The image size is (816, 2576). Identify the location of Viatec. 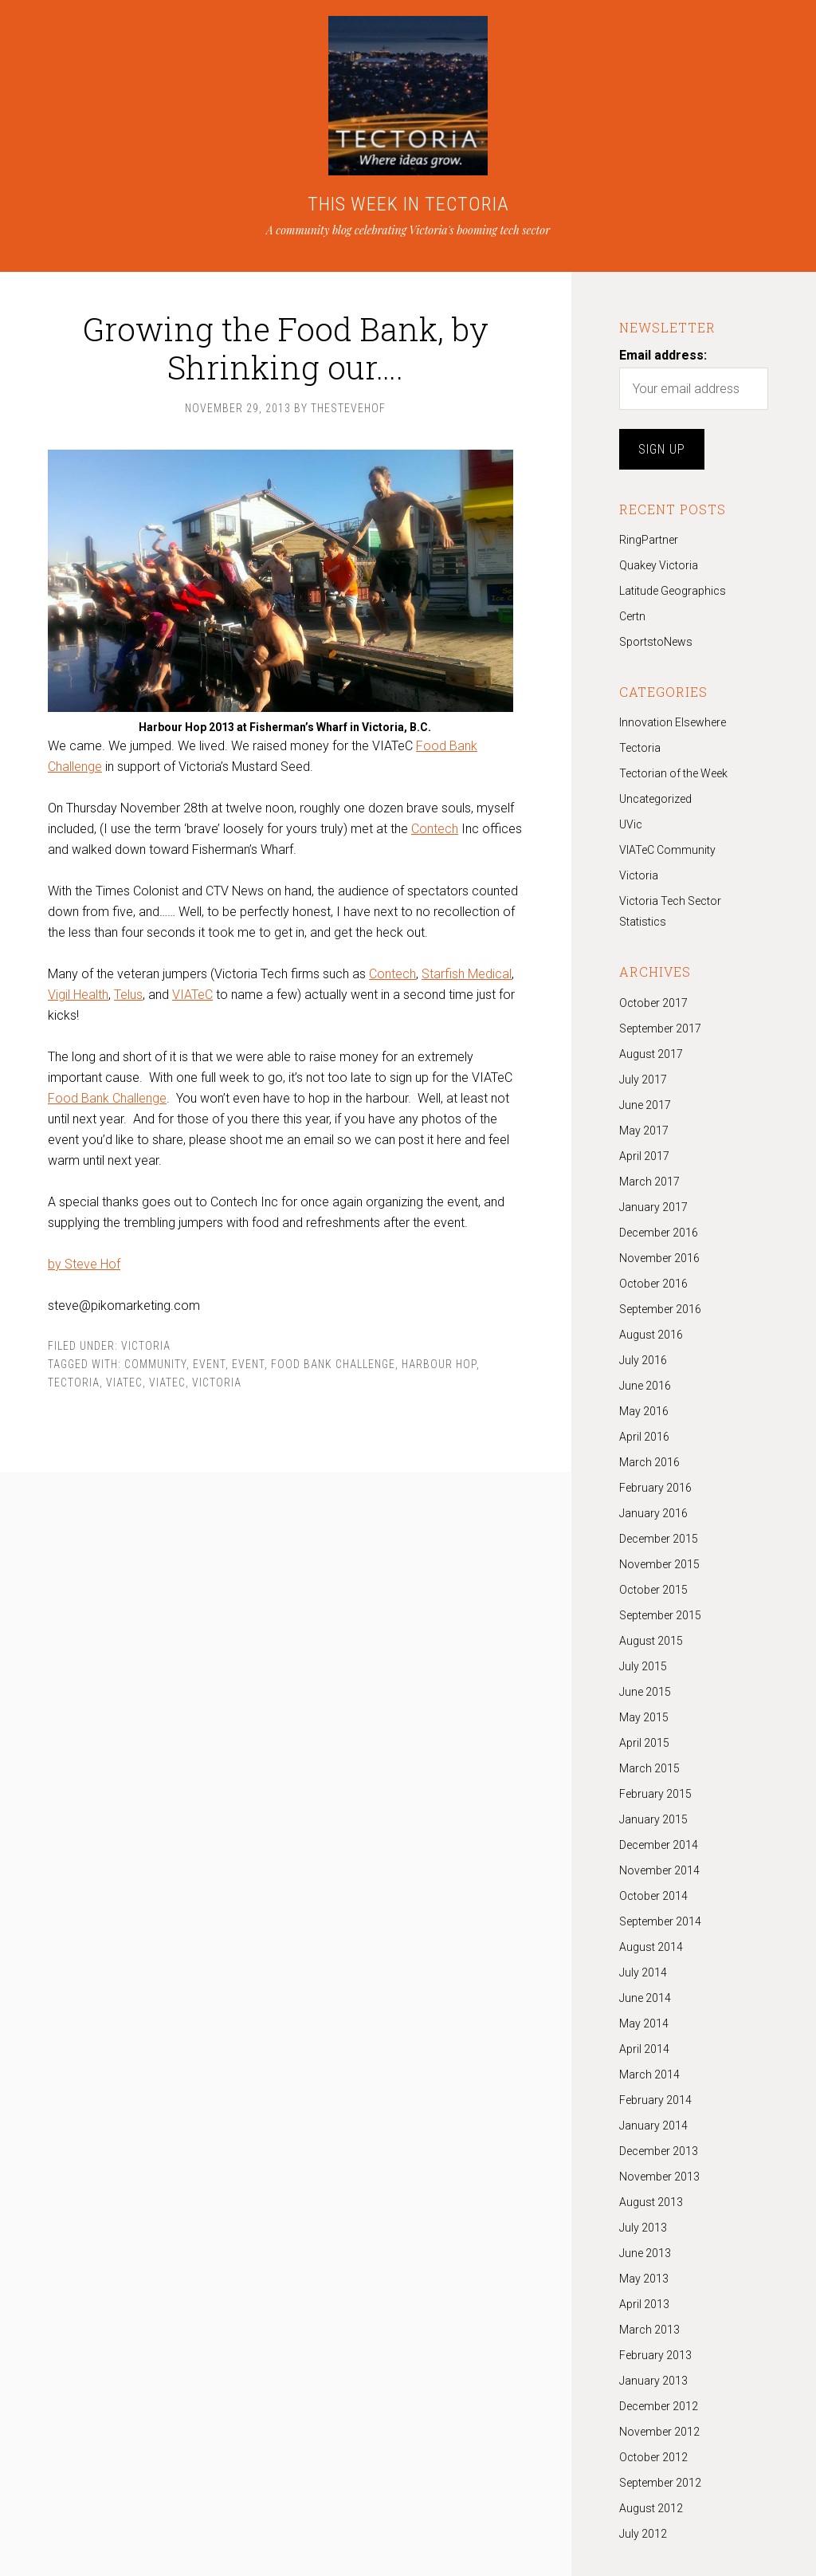
(124, 1382).